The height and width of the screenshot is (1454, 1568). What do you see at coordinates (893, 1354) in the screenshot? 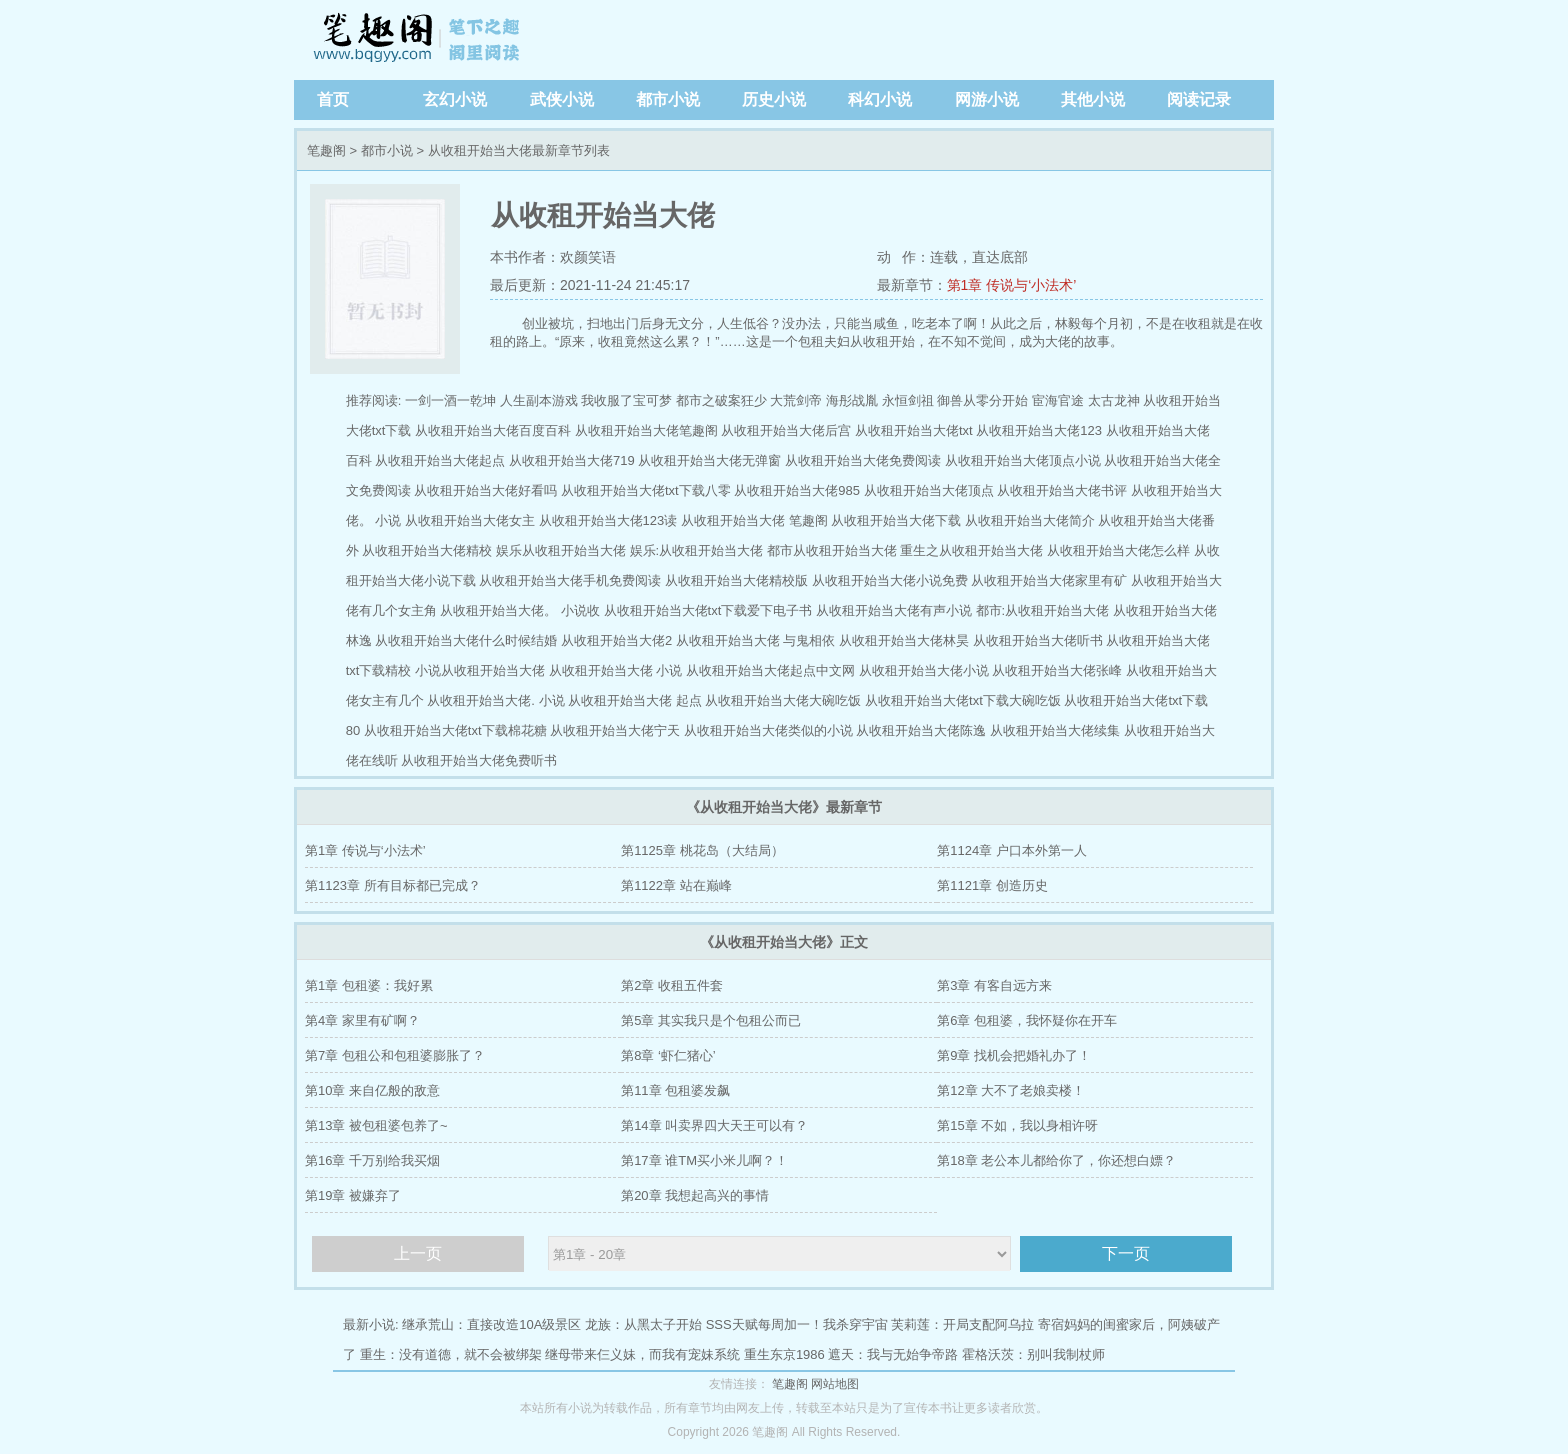
I see `遮天：我与无始争帝路` at bounding box center [893, 1354].